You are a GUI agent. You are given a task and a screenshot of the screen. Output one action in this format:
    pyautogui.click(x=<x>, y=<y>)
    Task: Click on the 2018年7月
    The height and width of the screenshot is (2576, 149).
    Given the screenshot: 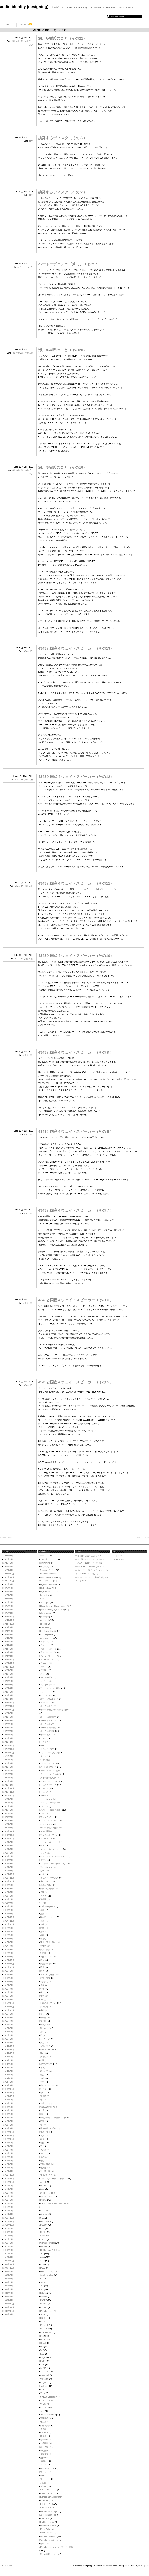 What is the action you would take?
    pyautogui.click(x=8, y=1892)
    